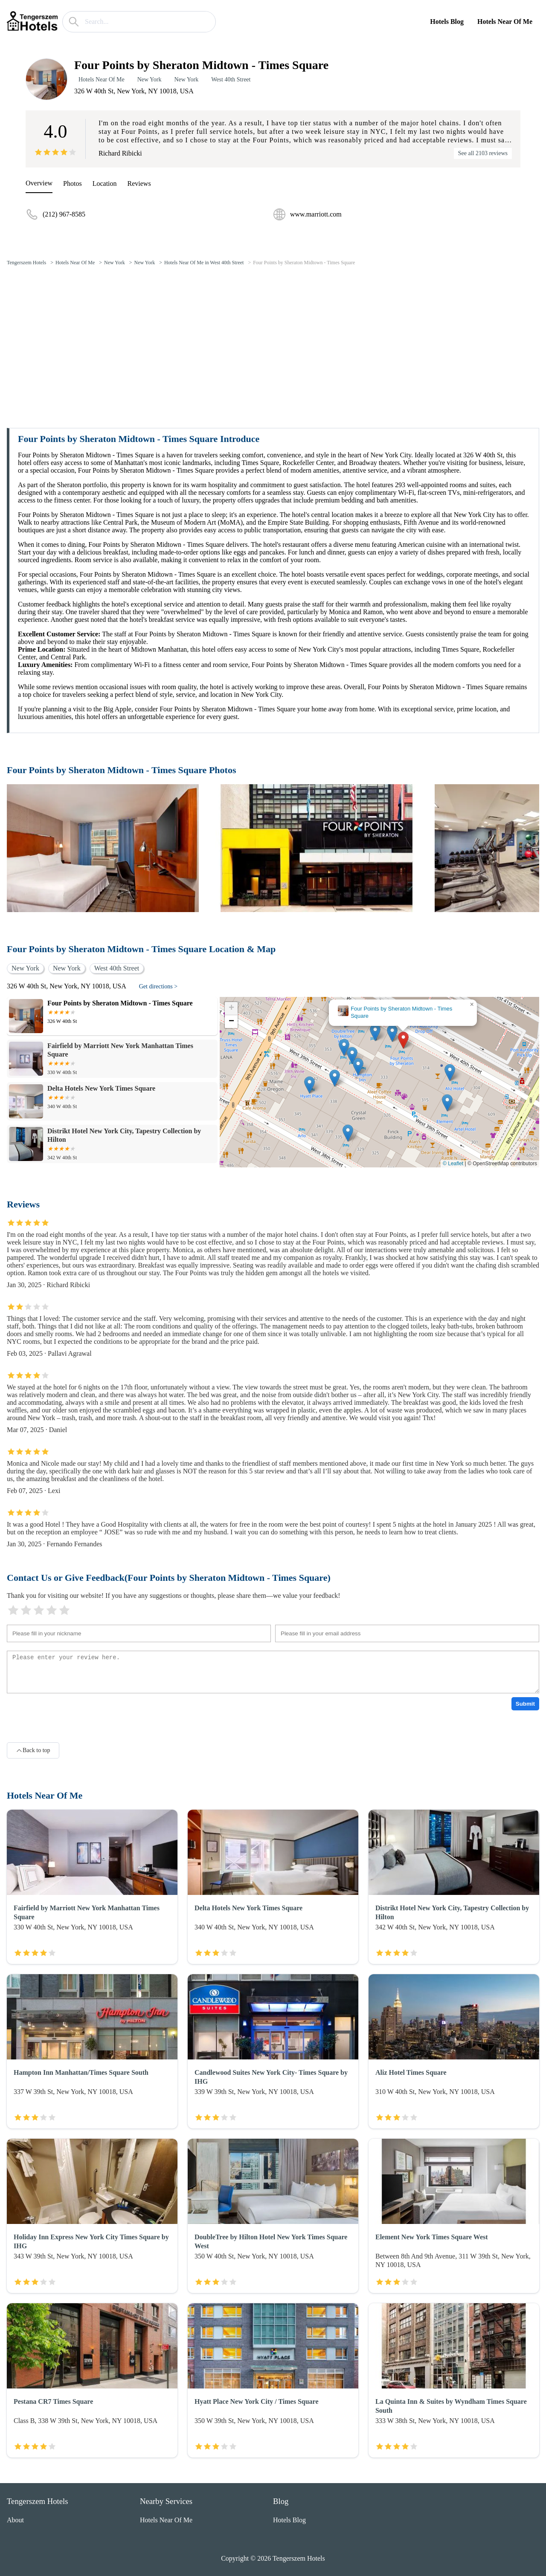 This screenshot has height=2576, width=546. Describe the element at coordinates (158, 986) in the screenshot. I see `Get directions >` at that location.